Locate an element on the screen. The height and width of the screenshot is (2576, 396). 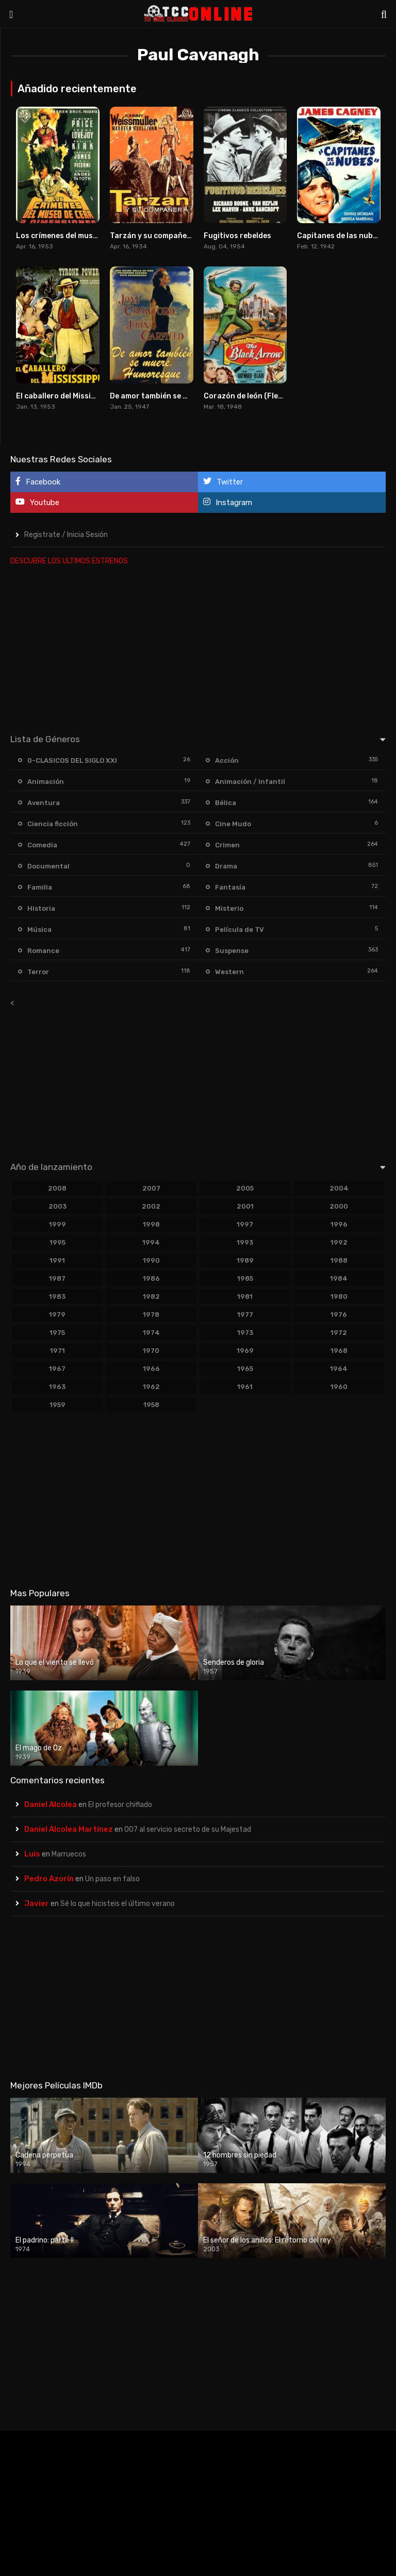
Acción is located at coordinates (227, 760).